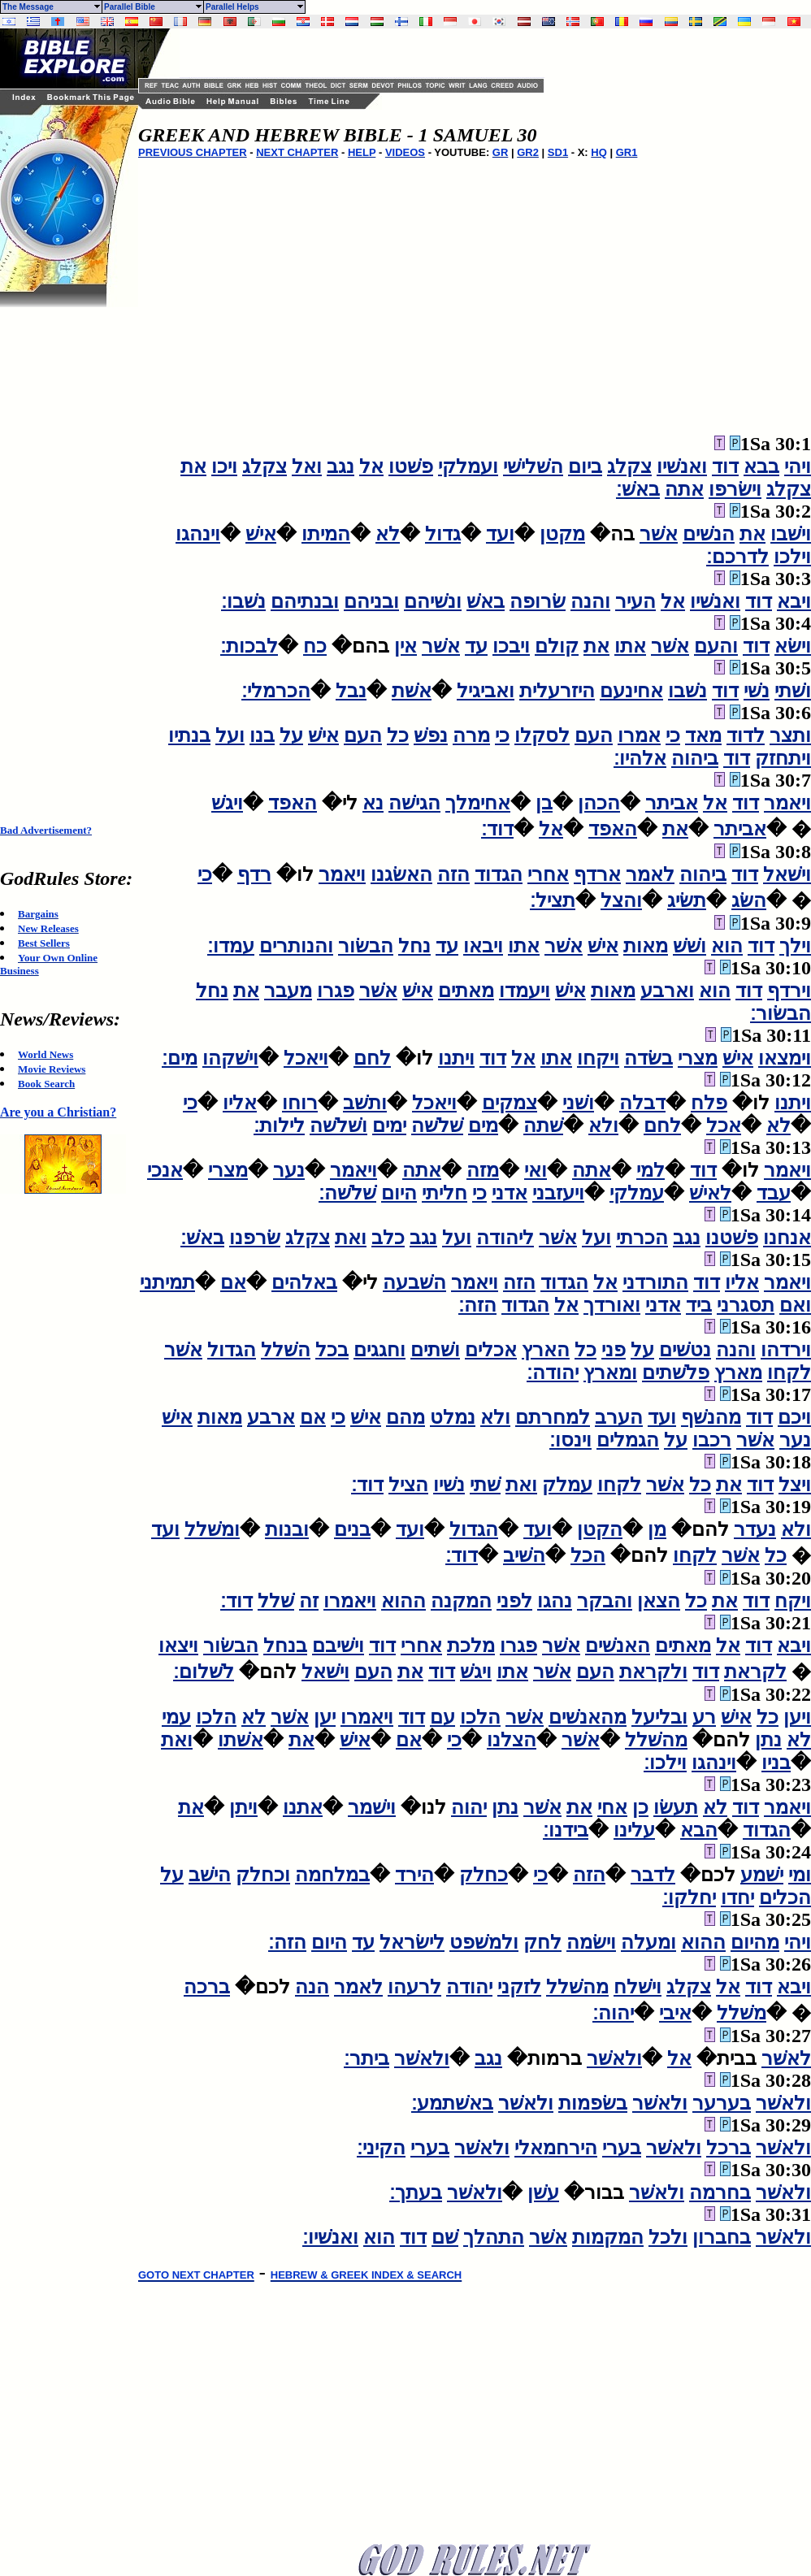  Describe the element at coordinates (543, 1125) in the screenshot. I see `שׁתה` at that location.